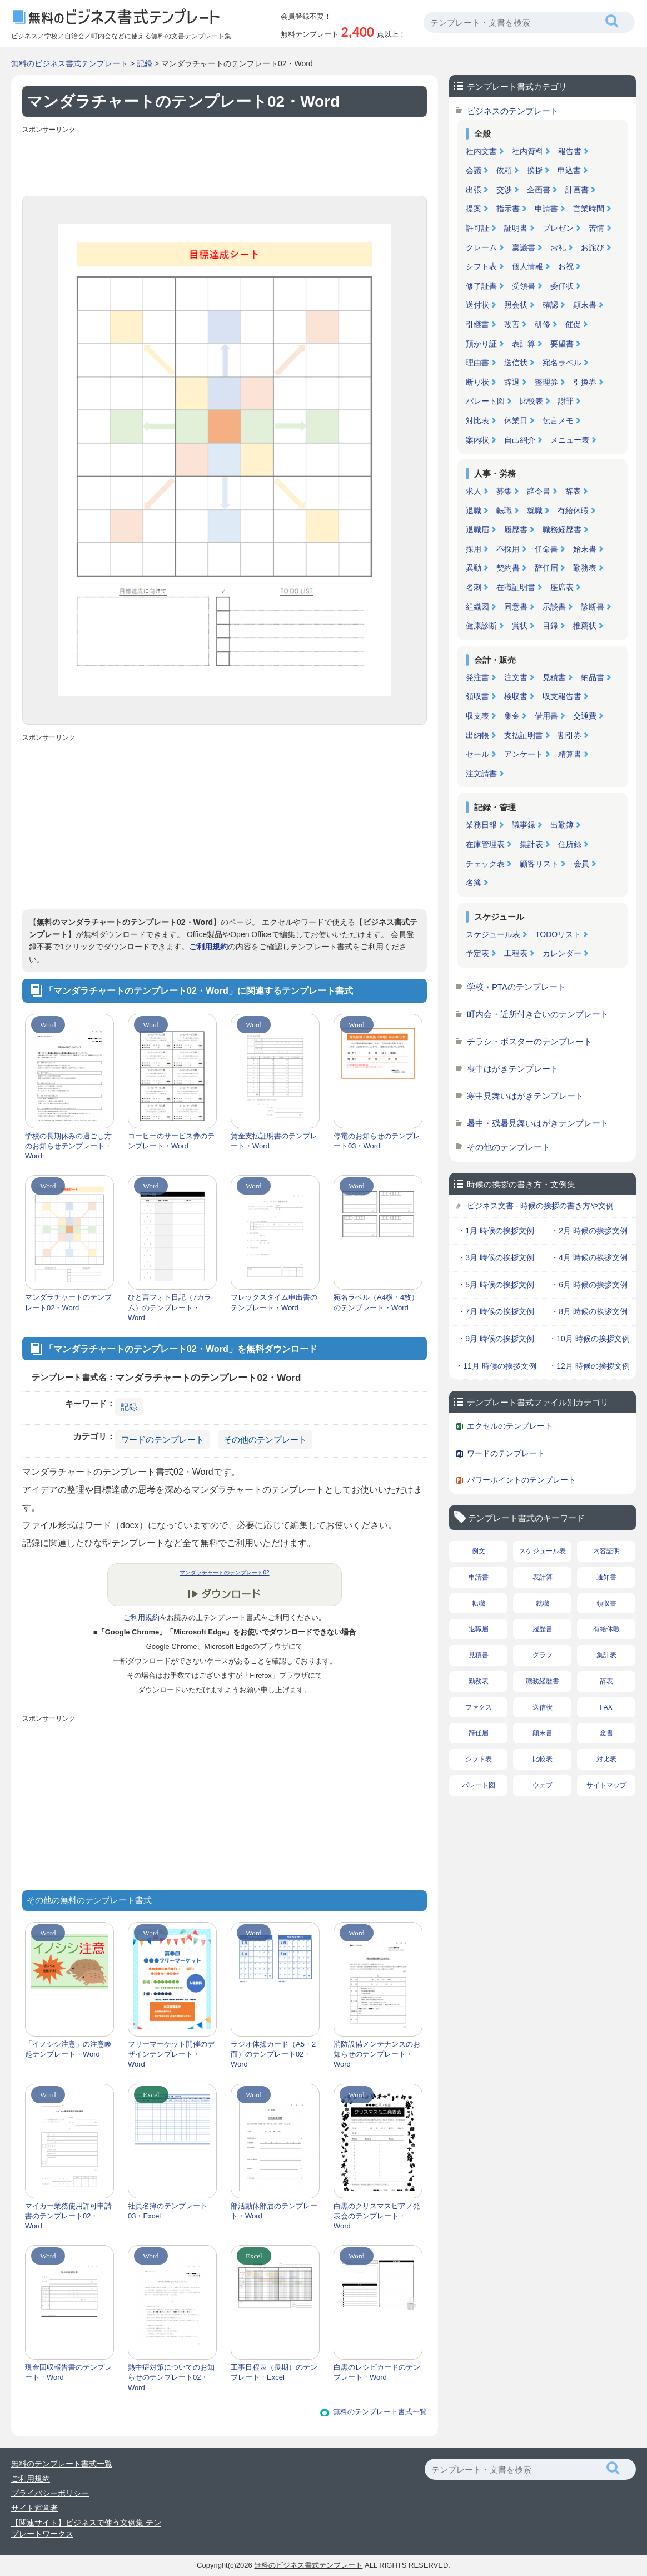 Image resolution: width=647 pixels, height=2576 pixels. I want to click on 辞任届, so click(546, 567).